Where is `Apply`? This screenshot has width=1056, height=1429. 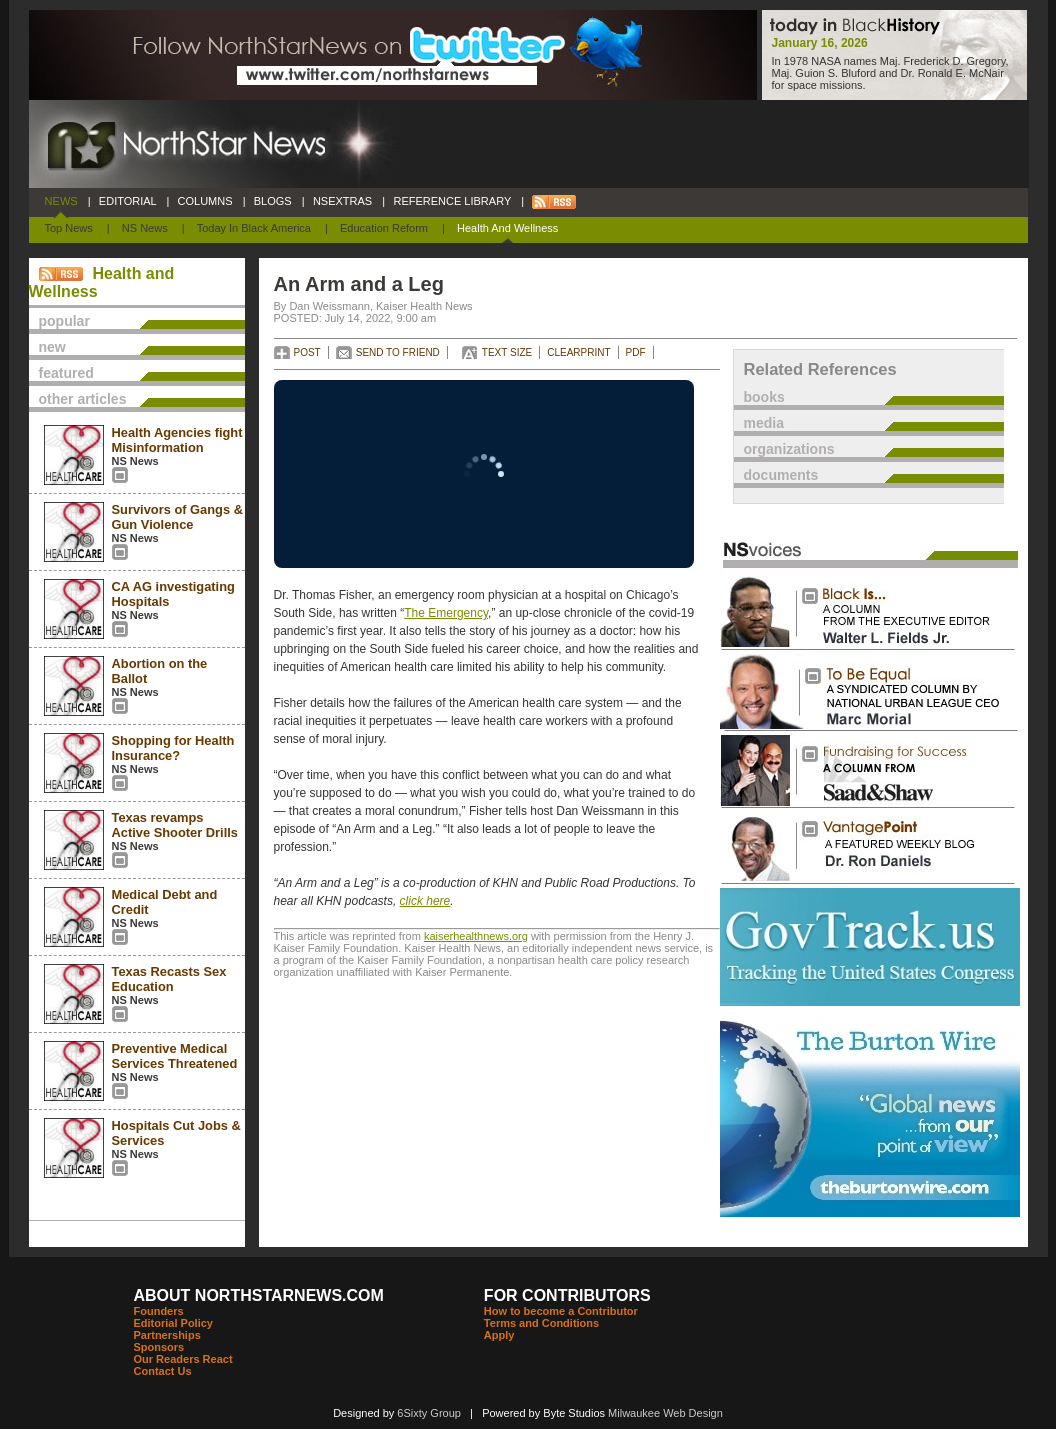
Apply is located at coordinates (499, 1335).